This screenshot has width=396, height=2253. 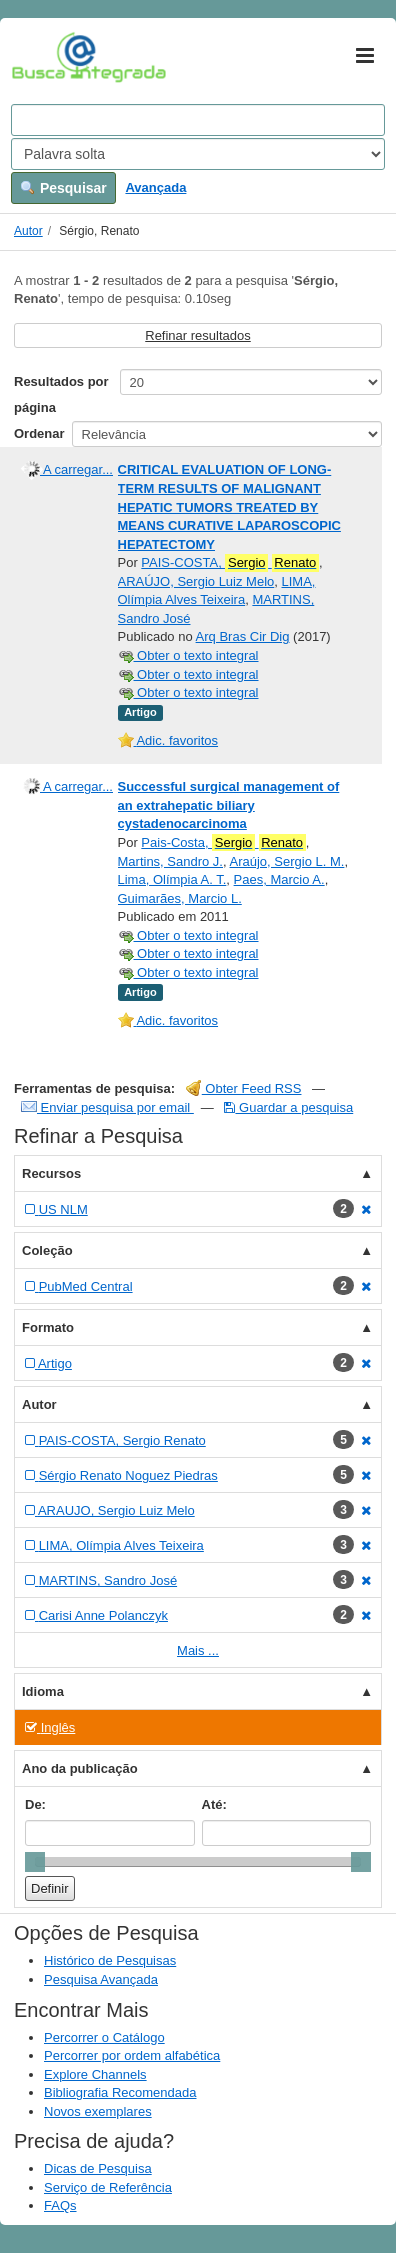 I want to click on Ano da publicação, so click(x=80, y=1768).